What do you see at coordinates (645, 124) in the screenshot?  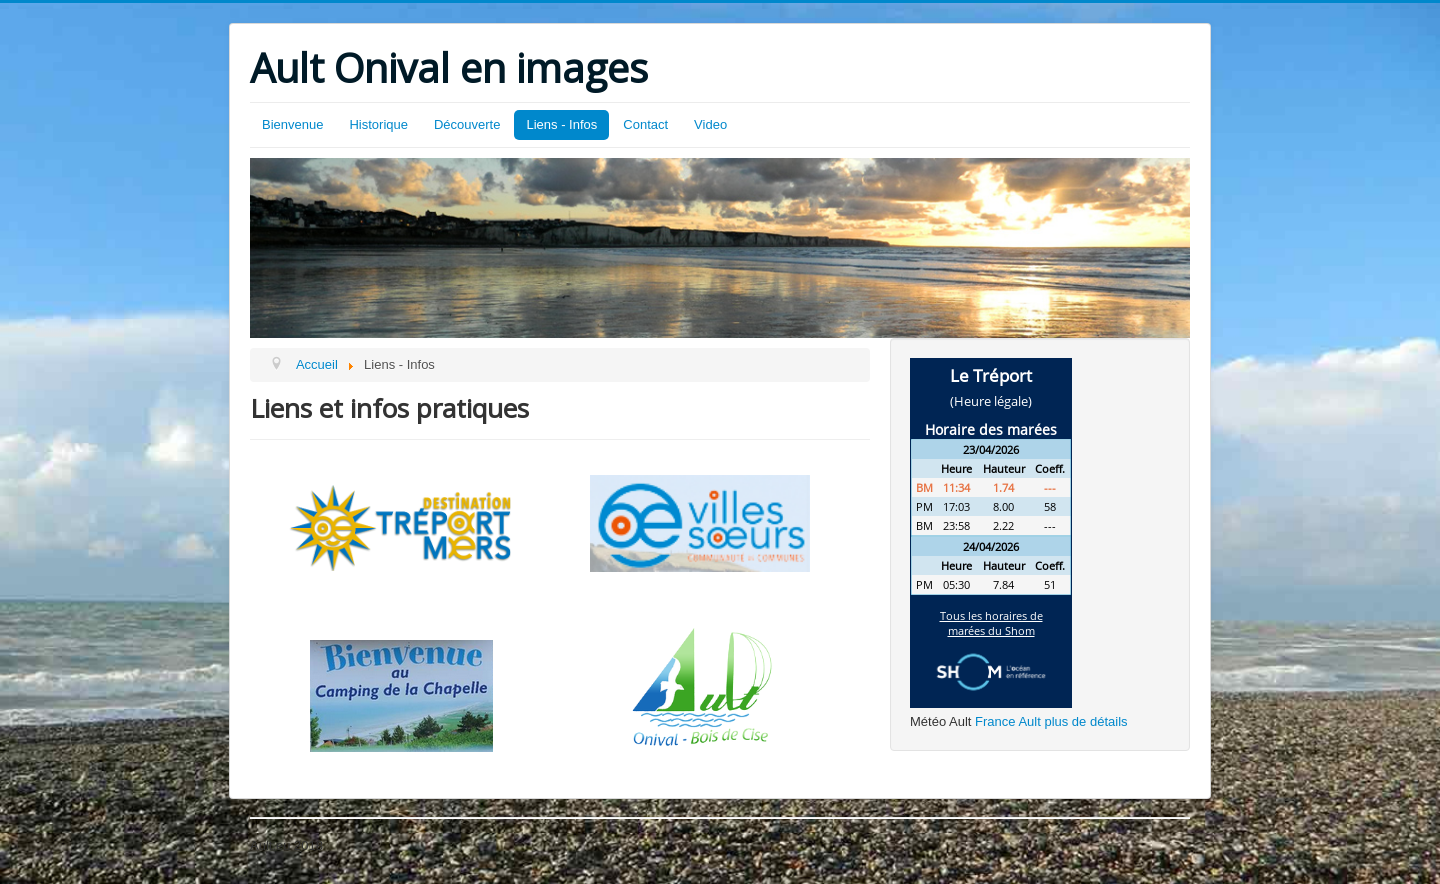 I see `Contact` at bounding box center [645, 124].